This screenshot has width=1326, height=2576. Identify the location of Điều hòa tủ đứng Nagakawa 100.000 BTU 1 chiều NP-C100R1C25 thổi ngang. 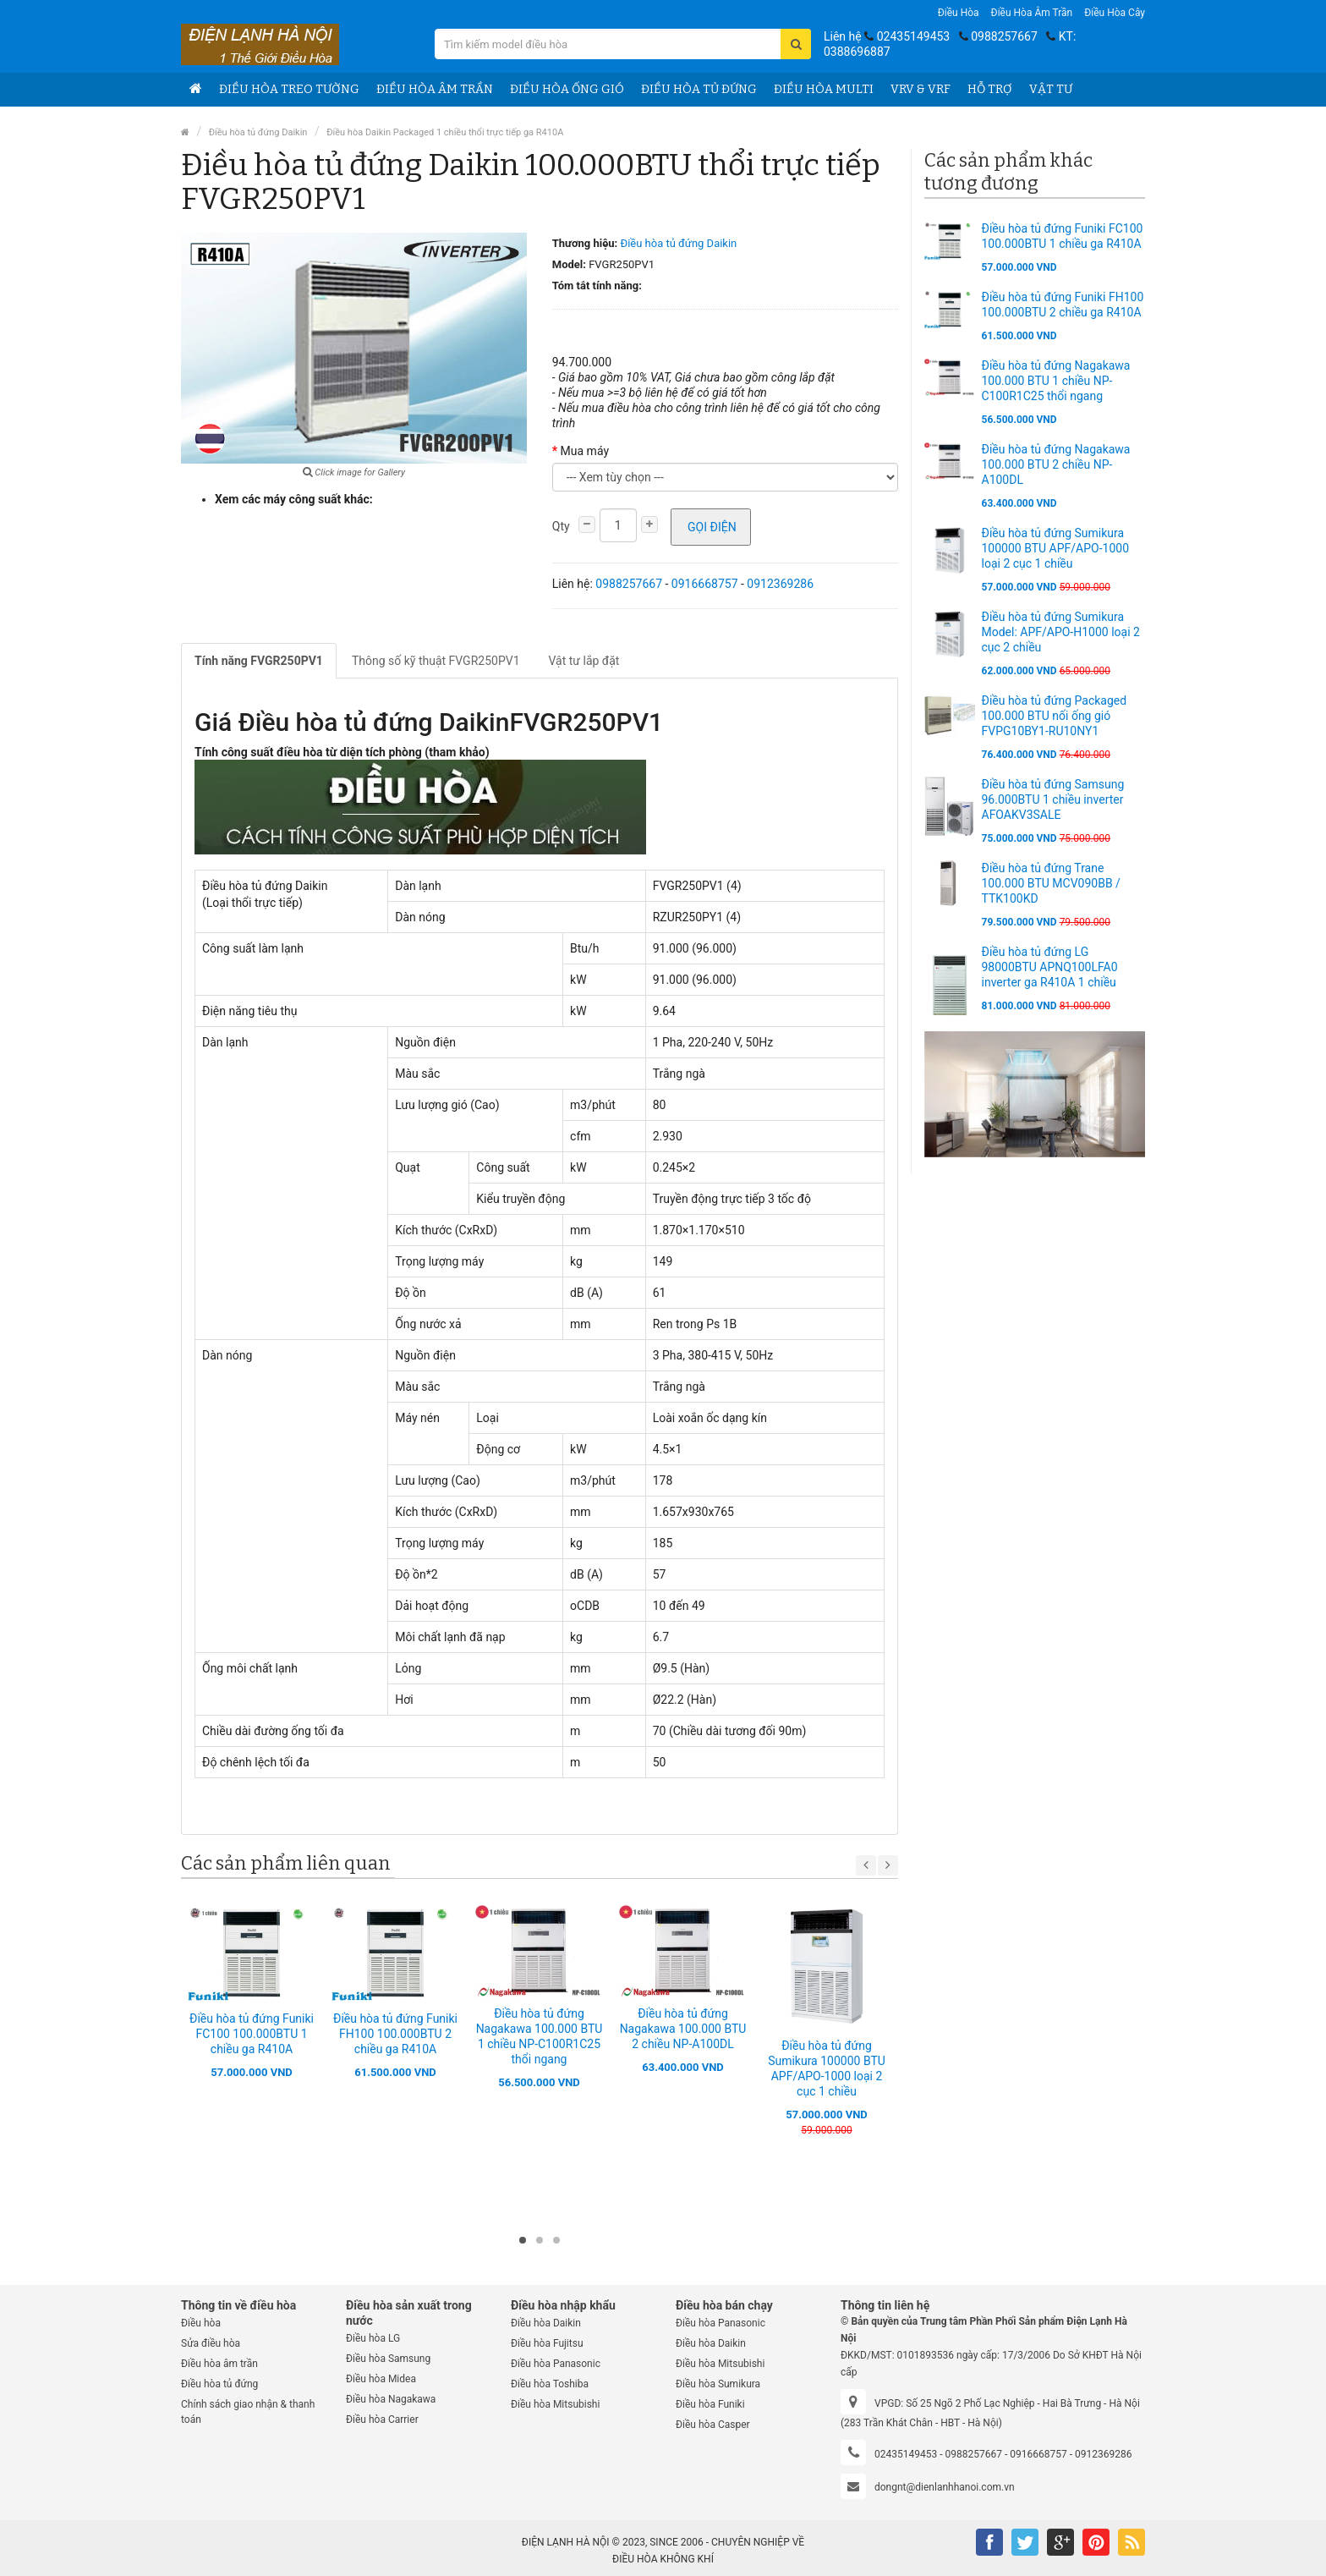
(1056, 381).